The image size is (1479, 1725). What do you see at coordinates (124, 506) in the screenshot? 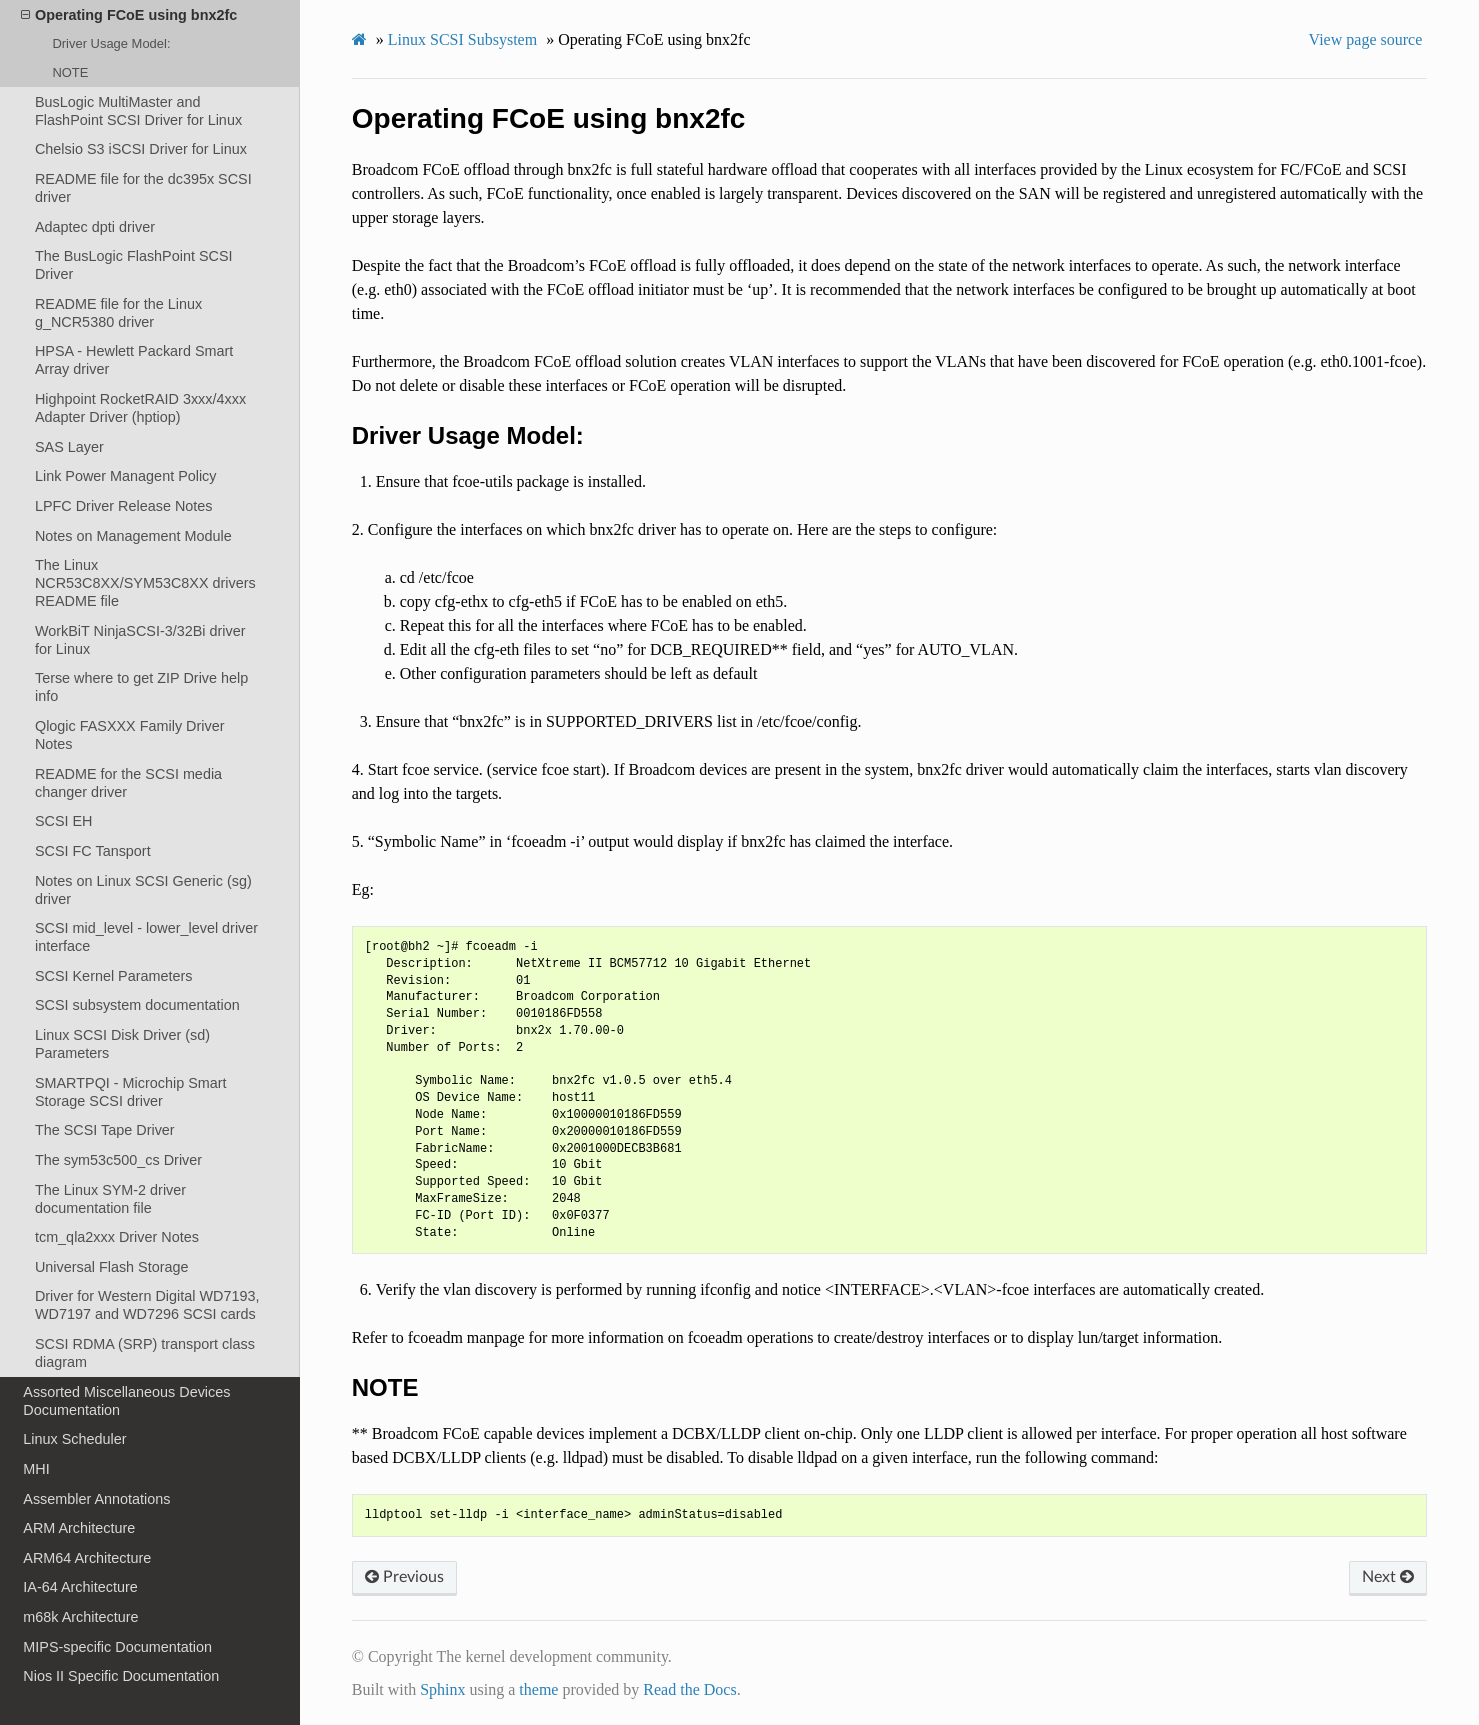
I see `LPFC Driver Release Notes` at bounding box center [124, 506].